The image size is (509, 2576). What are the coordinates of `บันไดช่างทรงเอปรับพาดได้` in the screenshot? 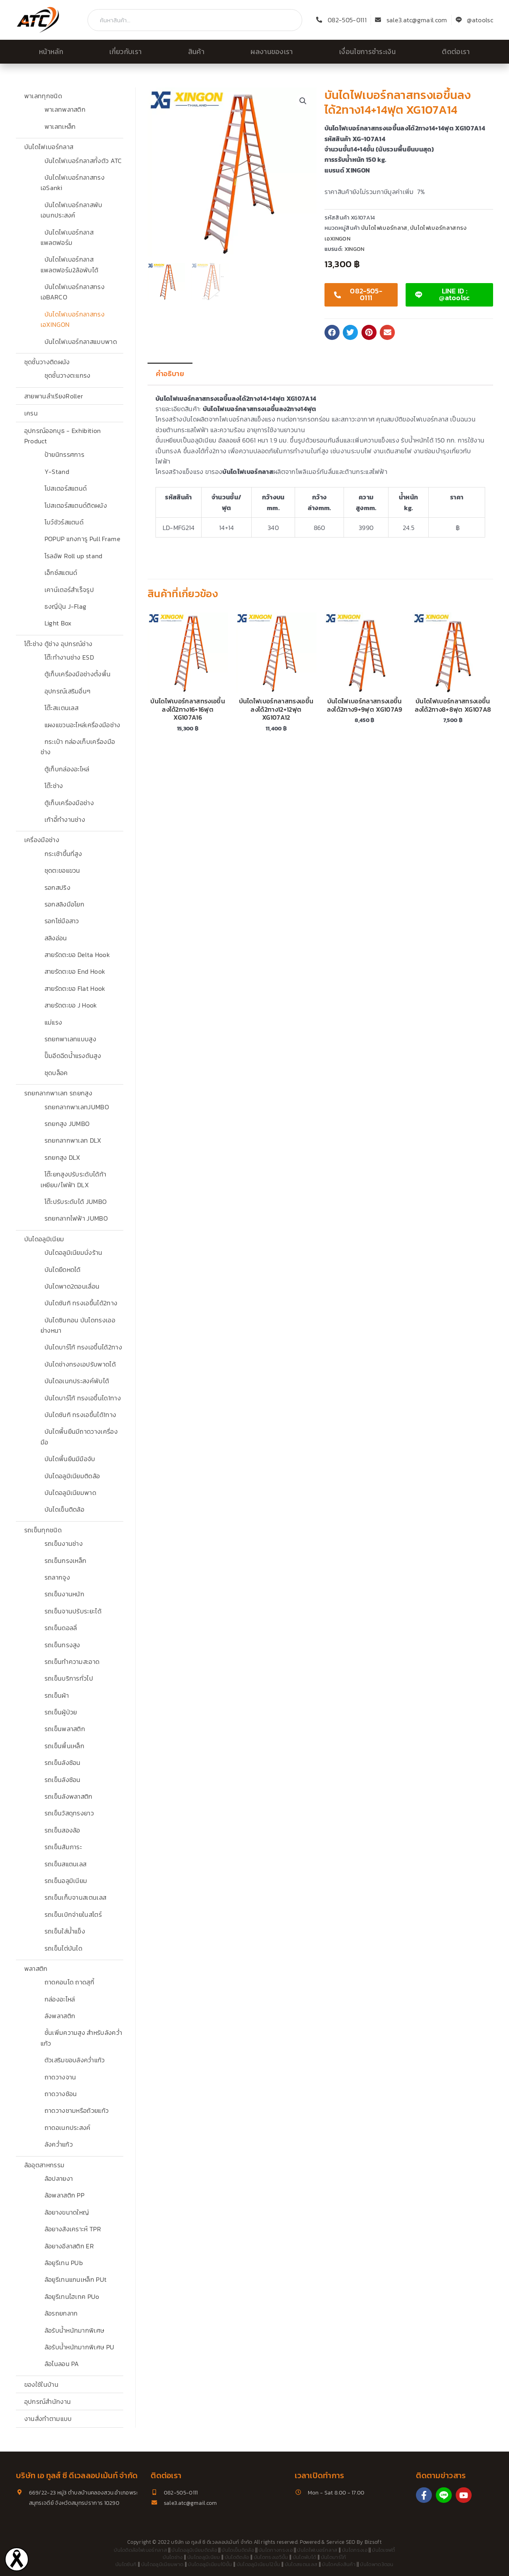 It's located at (80, 1364).